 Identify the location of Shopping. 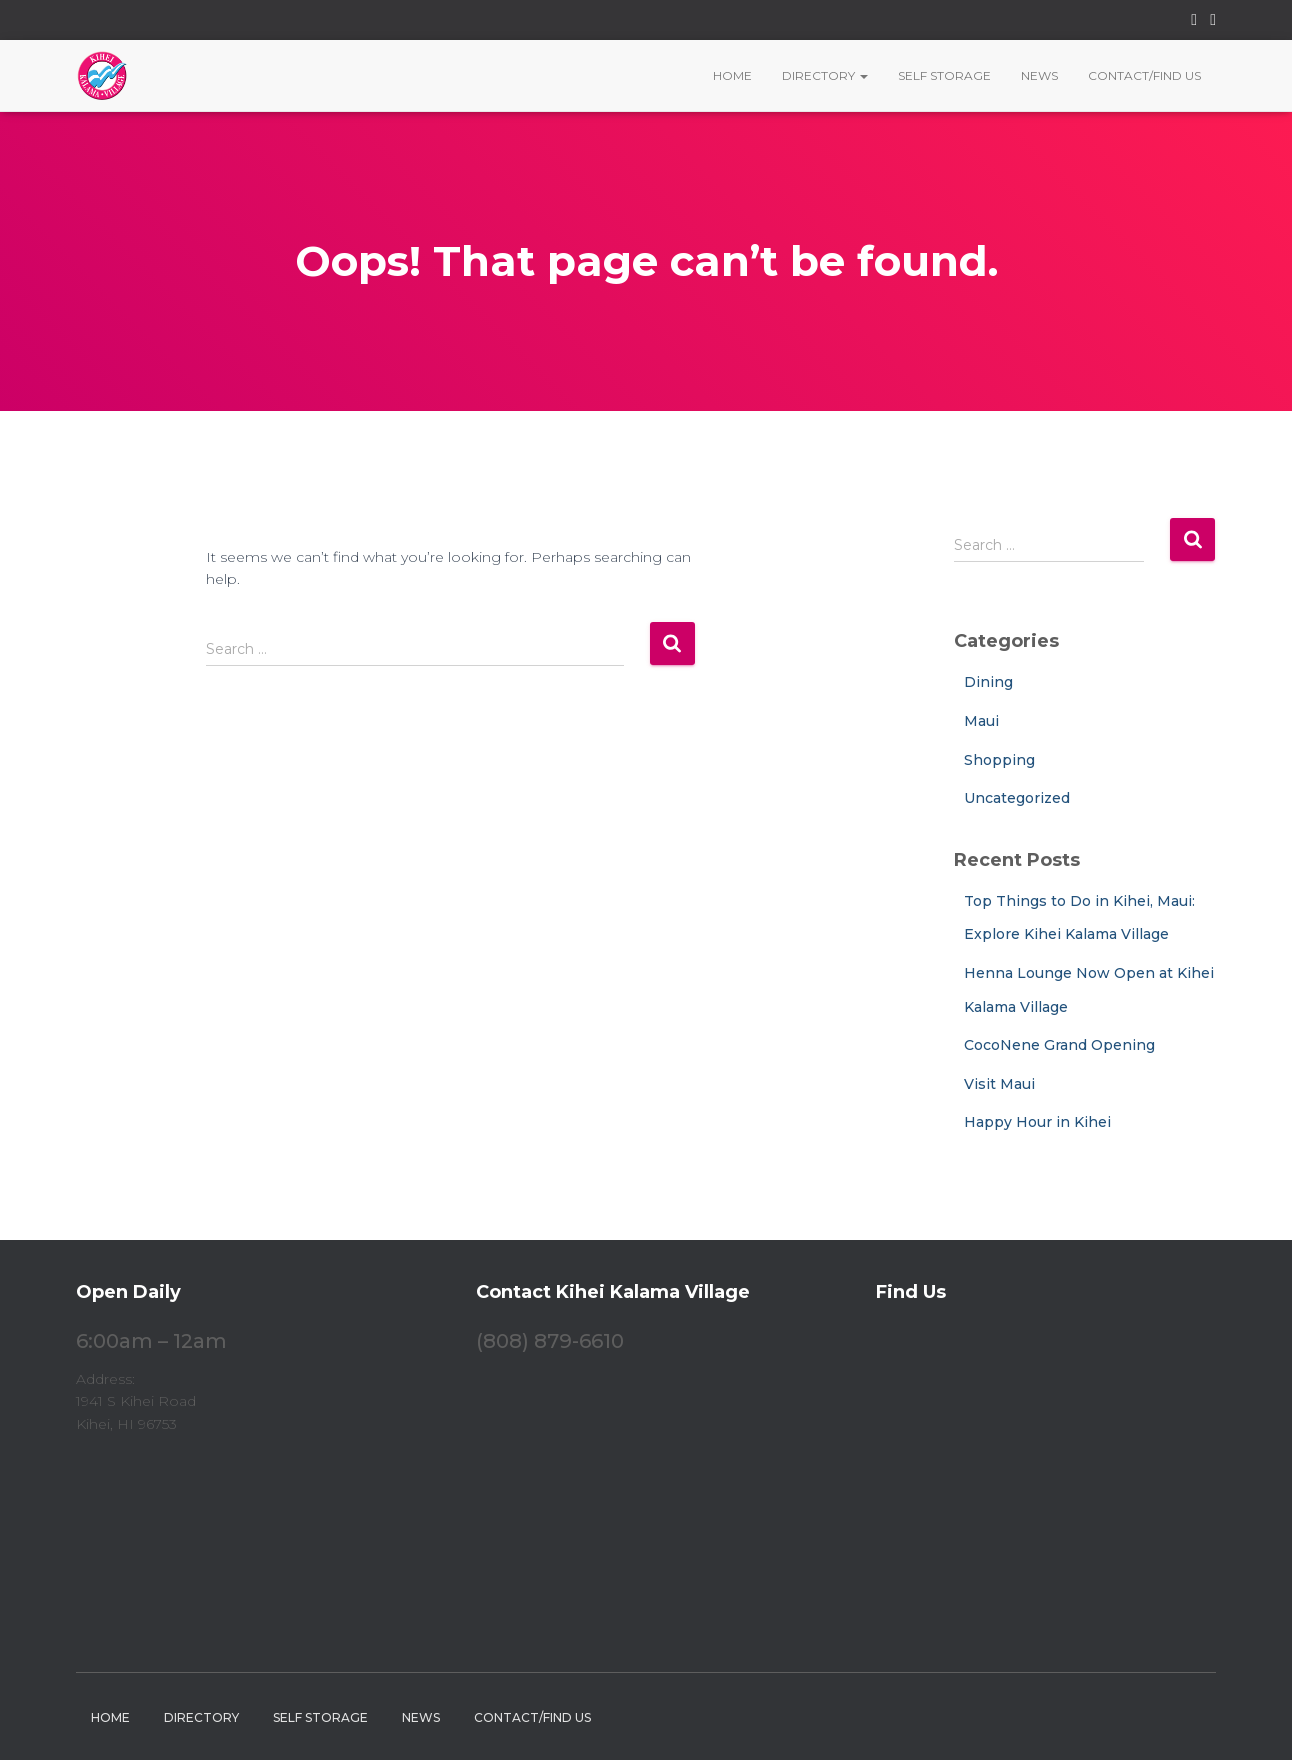
(999, 760).